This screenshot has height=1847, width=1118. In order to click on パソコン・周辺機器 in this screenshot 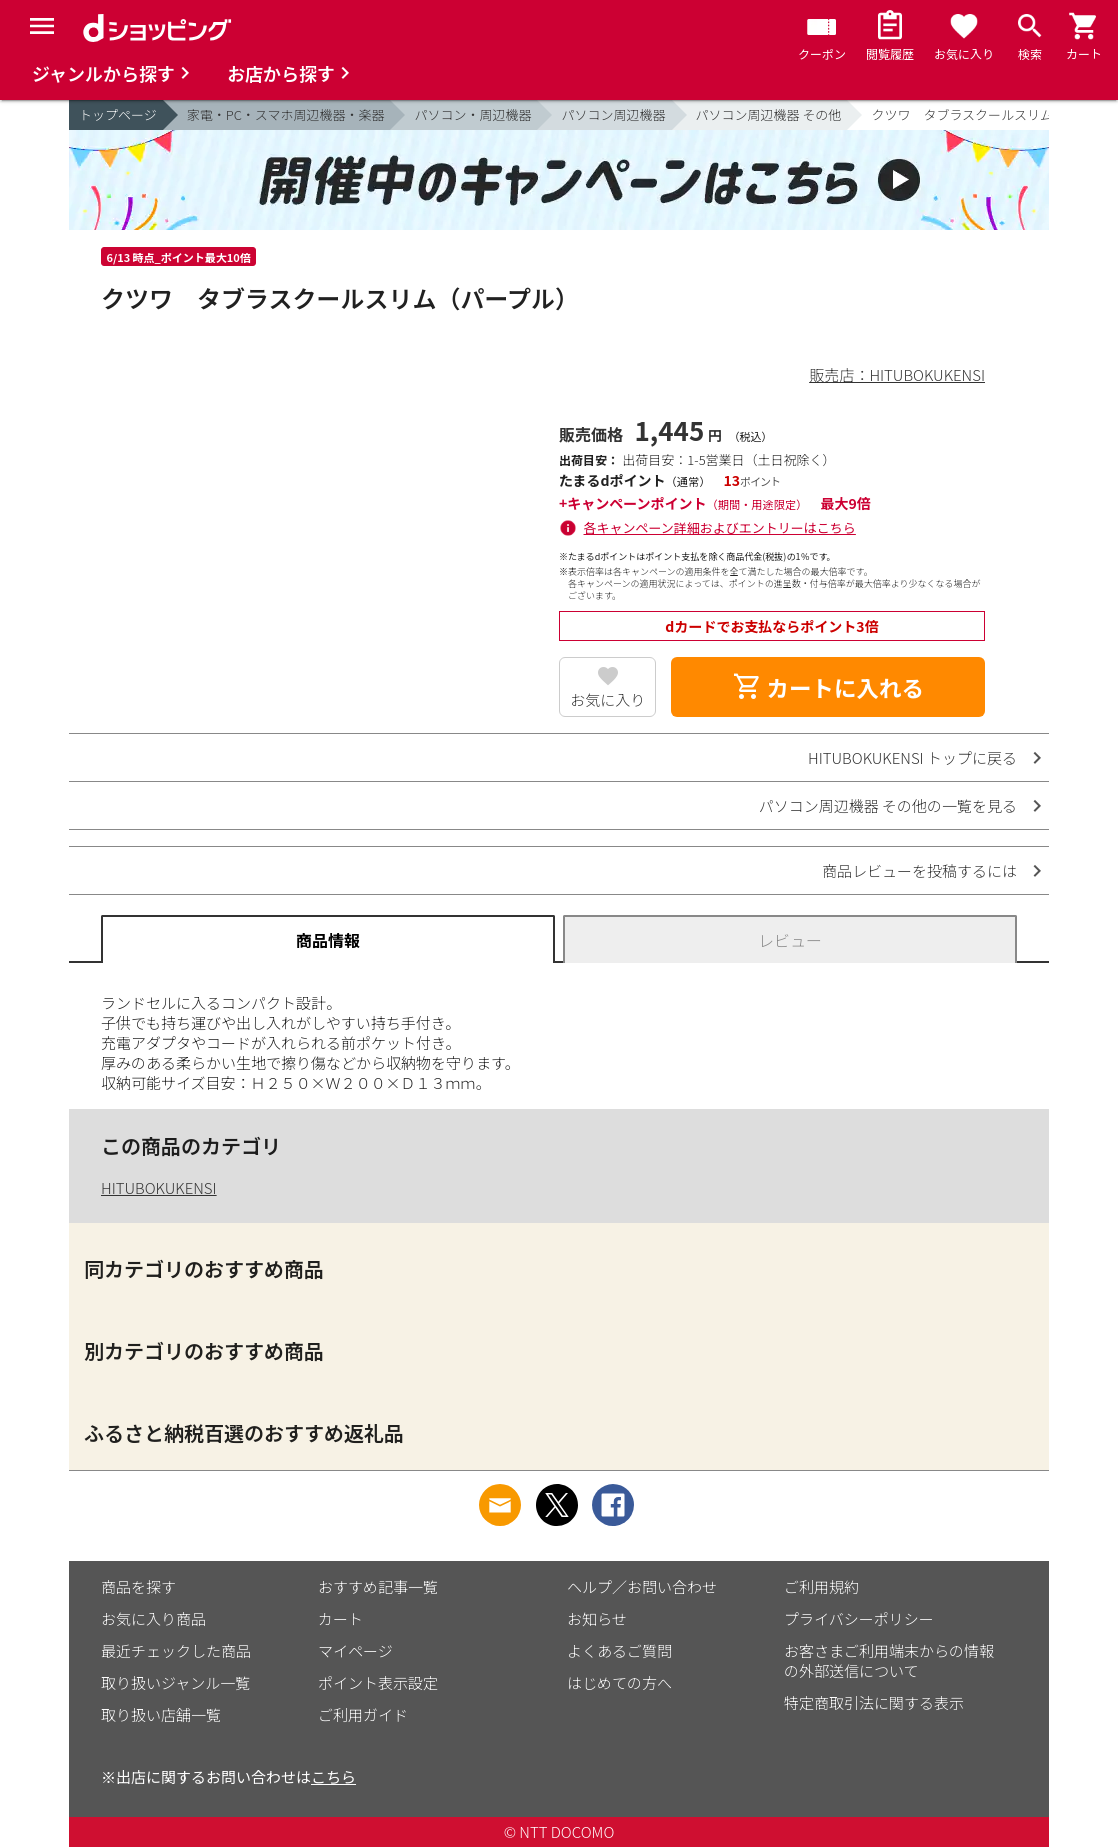, I will do `click(472, 114)`.